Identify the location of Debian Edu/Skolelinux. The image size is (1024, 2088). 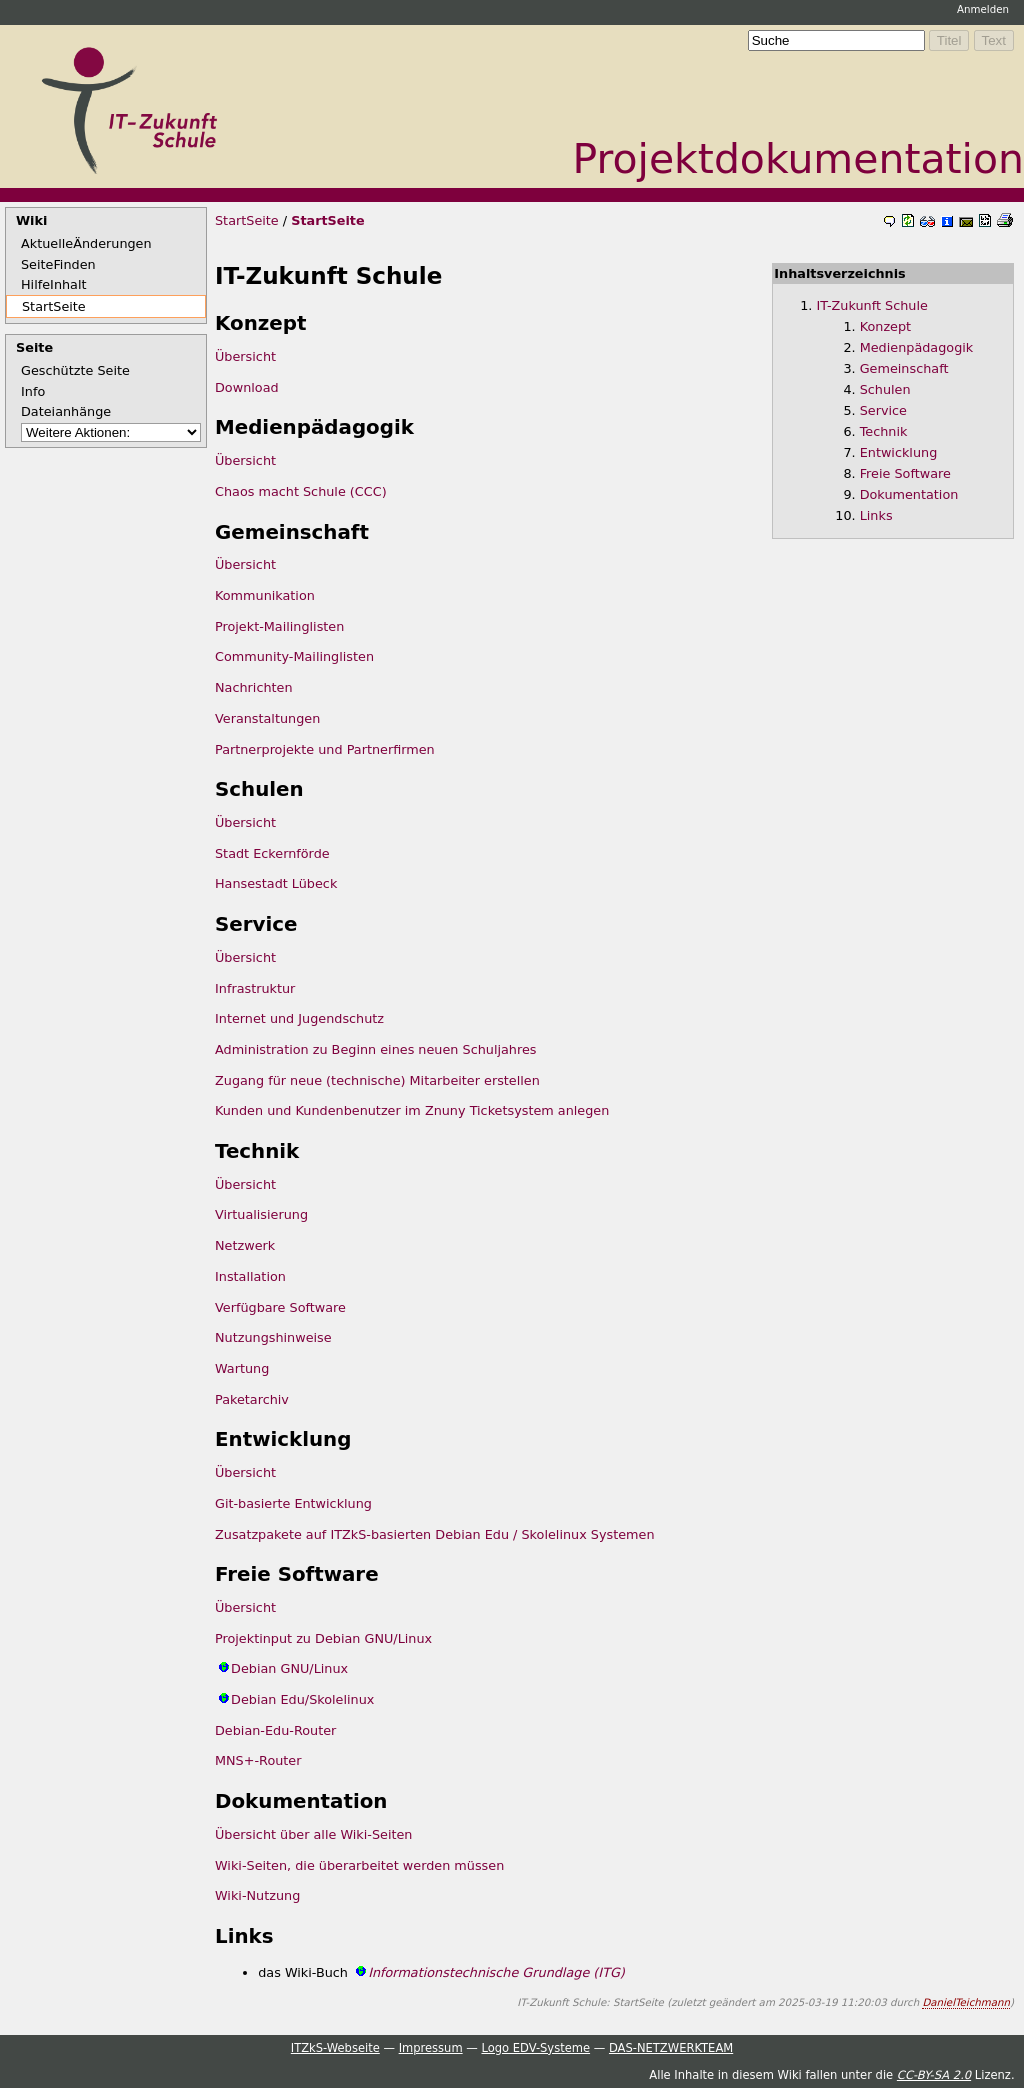
(302, 1699).